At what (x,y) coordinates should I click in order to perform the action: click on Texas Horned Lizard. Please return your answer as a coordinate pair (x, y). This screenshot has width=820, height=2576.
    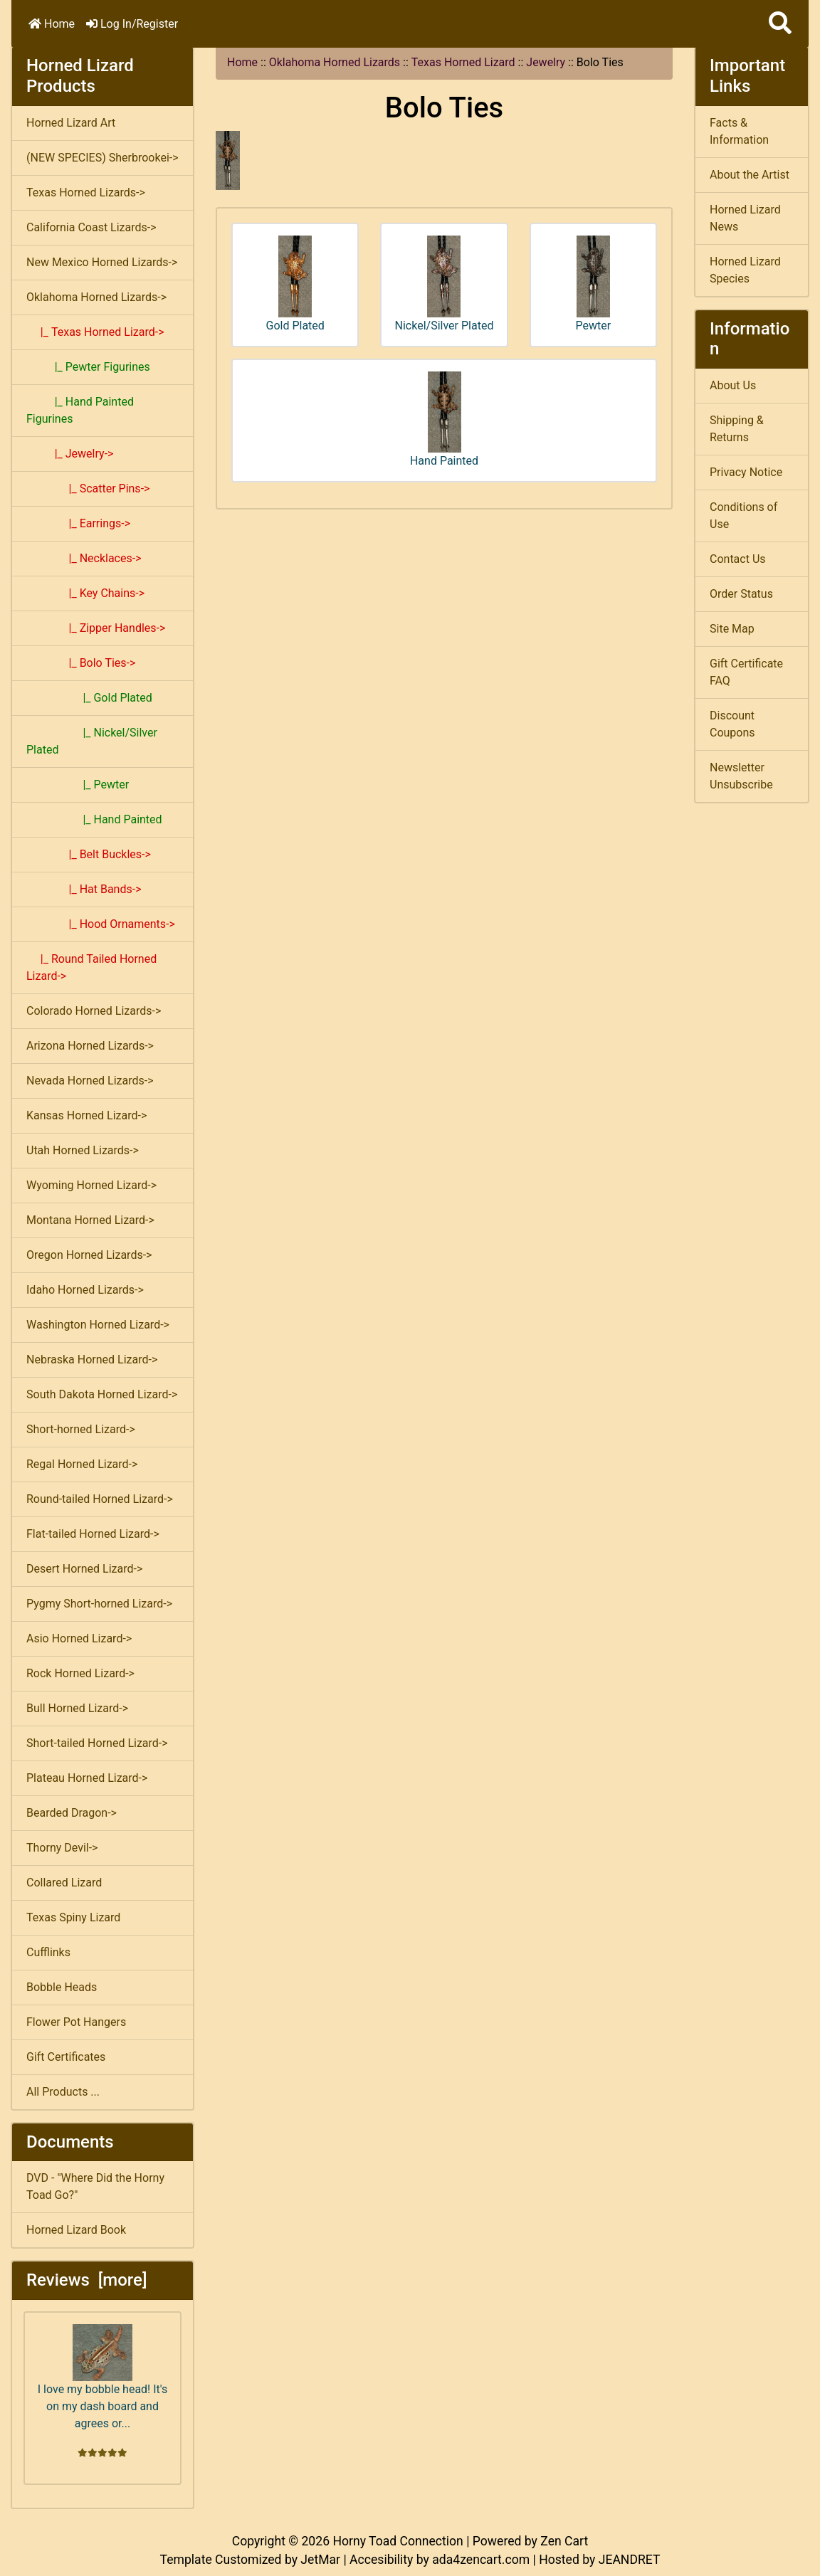
    Looking at the image, I should click on (463, 62).